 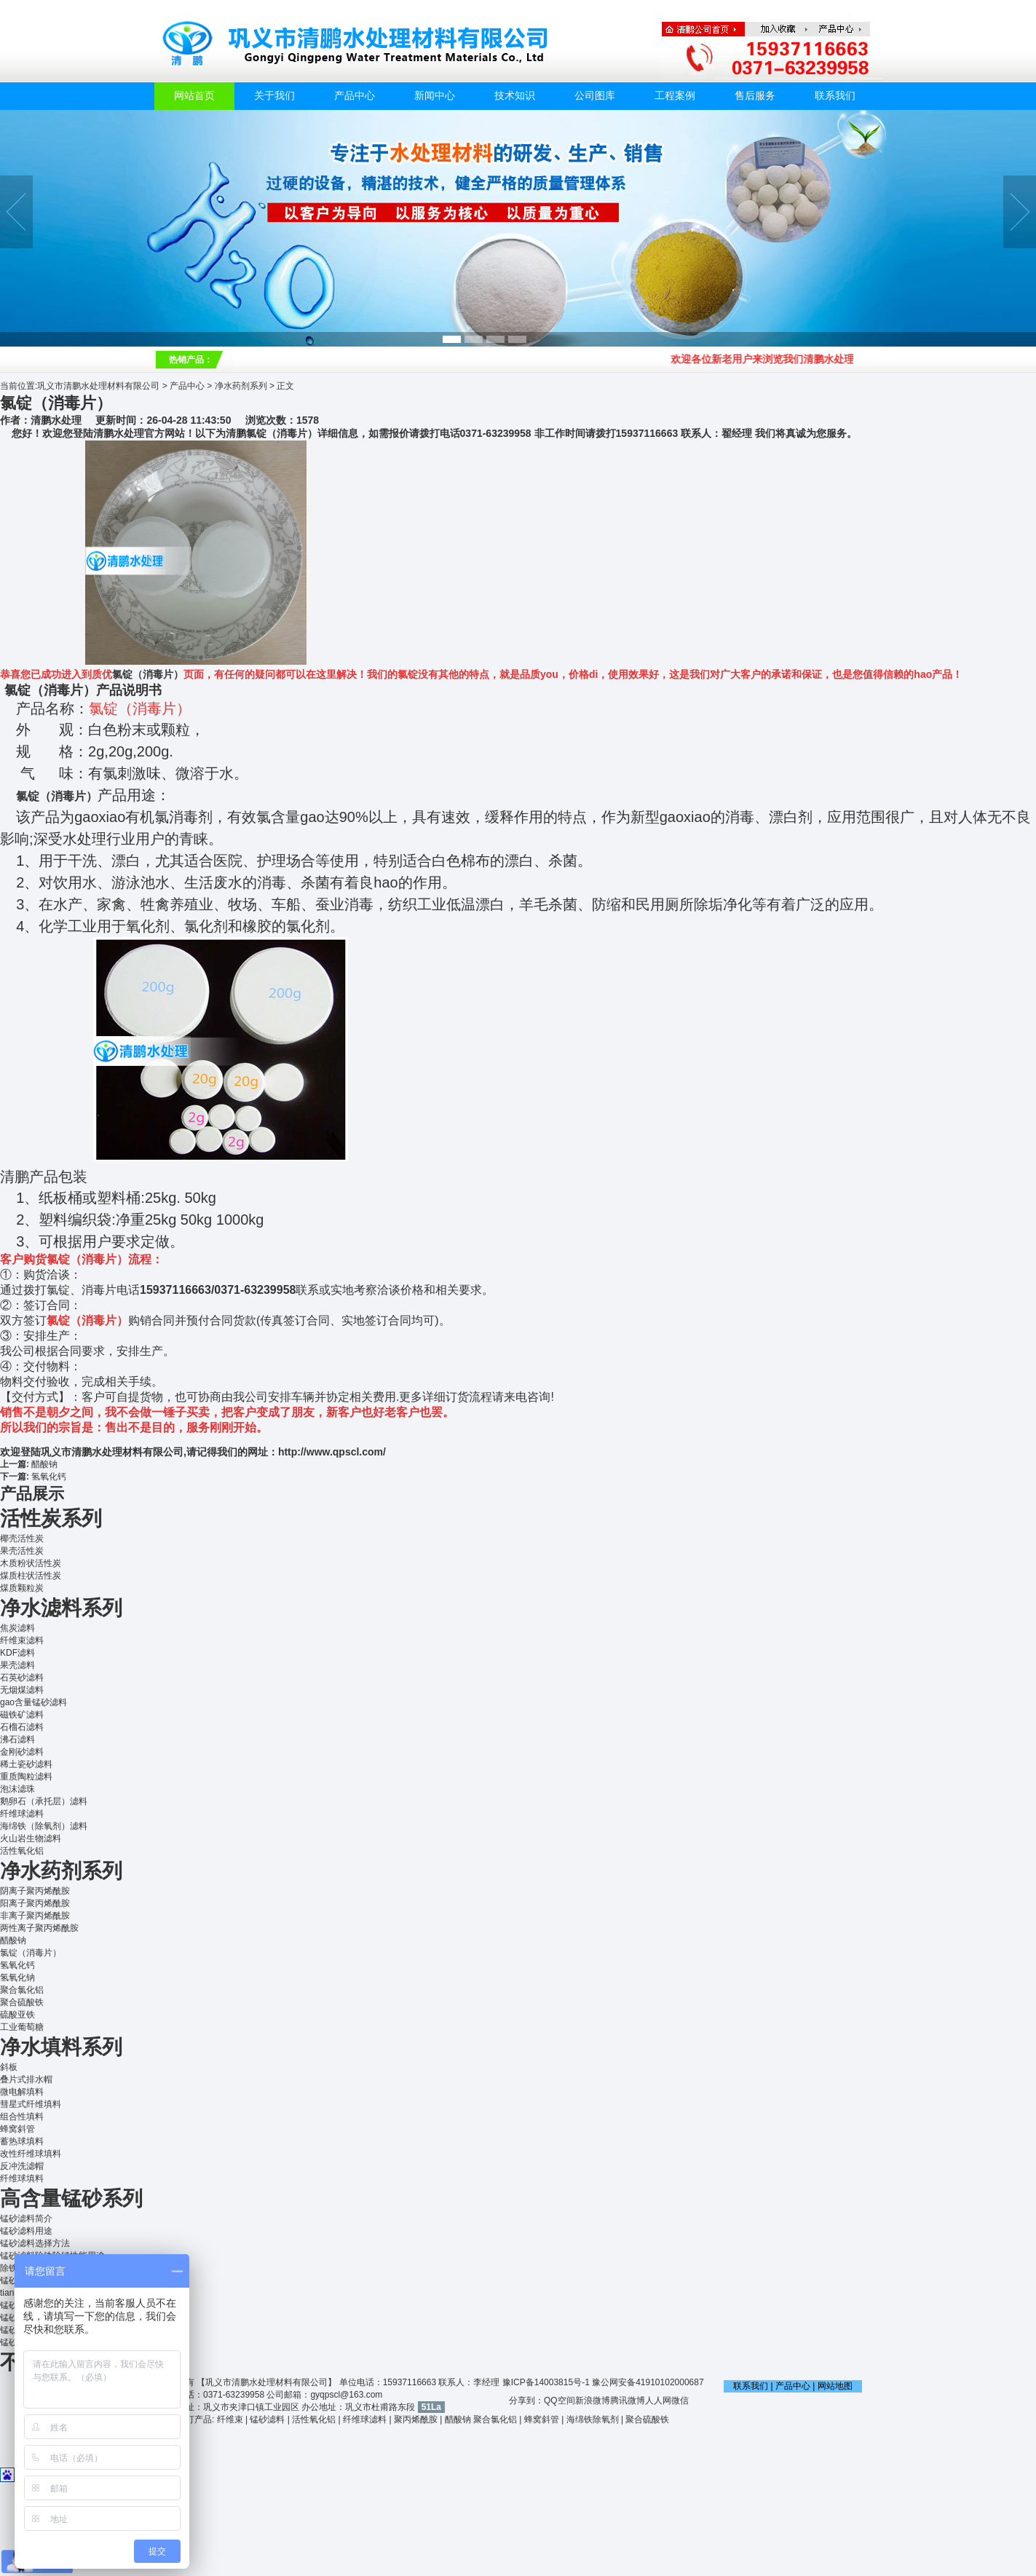 What do you see at coordinates (98, 386) in the screenshot?
I see `巩义市清鹏水处理材料有限公司` at bounding box center [98, 386].